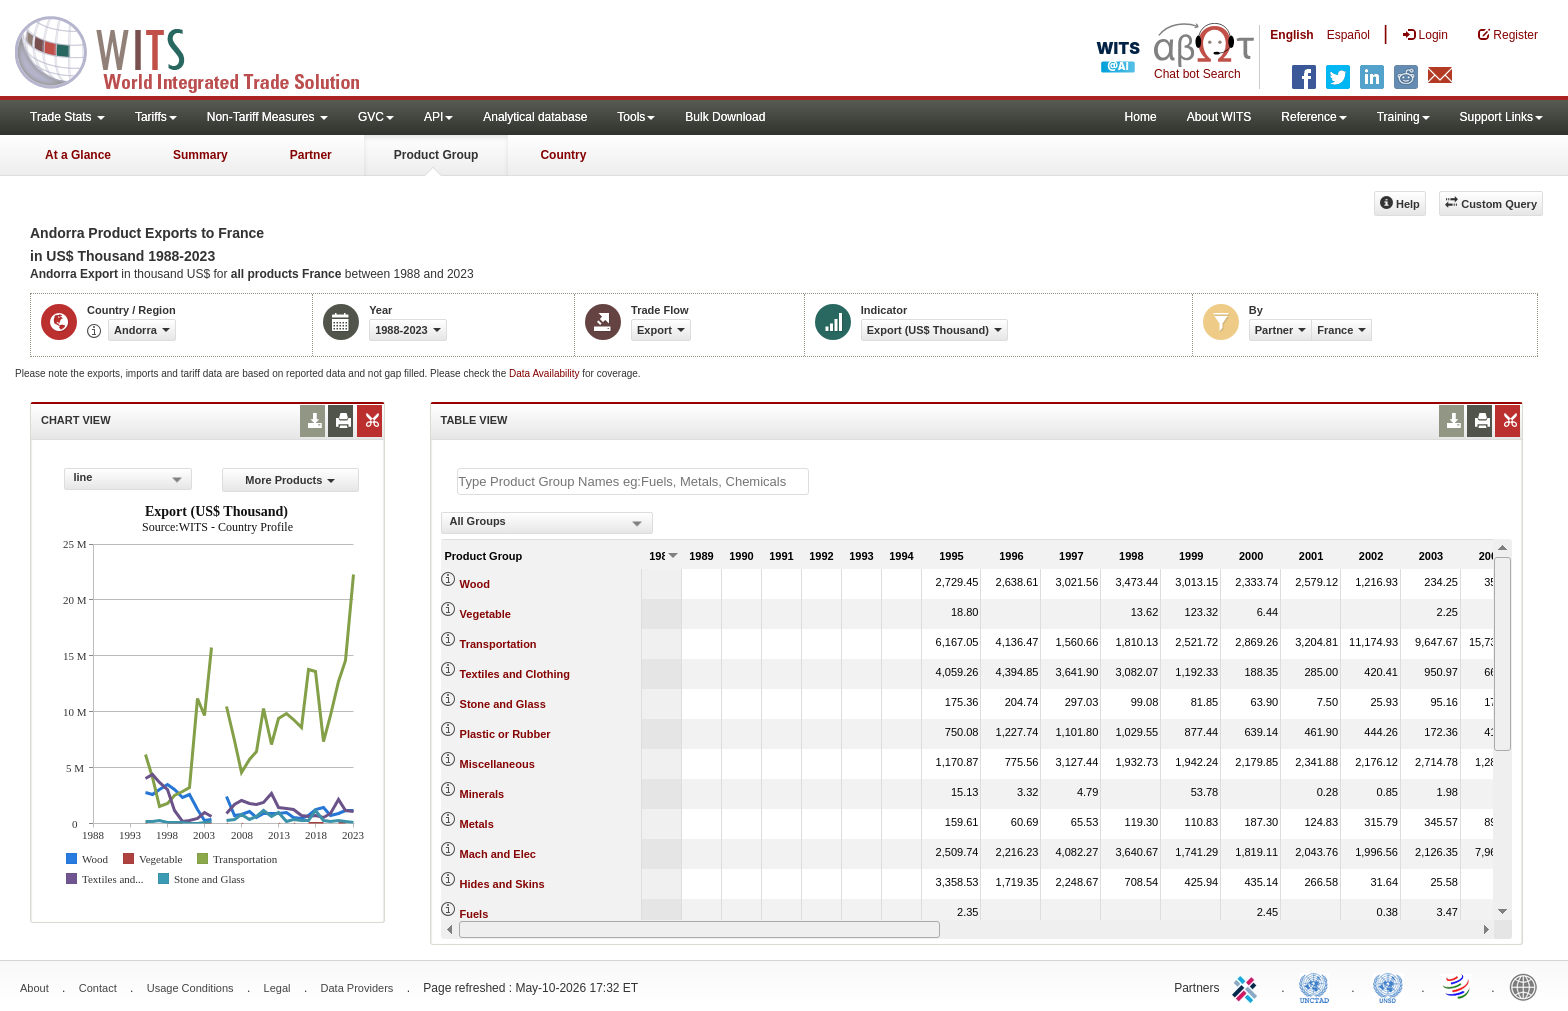 The width and height of the screenshot is (1568, 1011). Describe the element at coordinates (1141, 117) in the screenshot. I see `Home` at that location.